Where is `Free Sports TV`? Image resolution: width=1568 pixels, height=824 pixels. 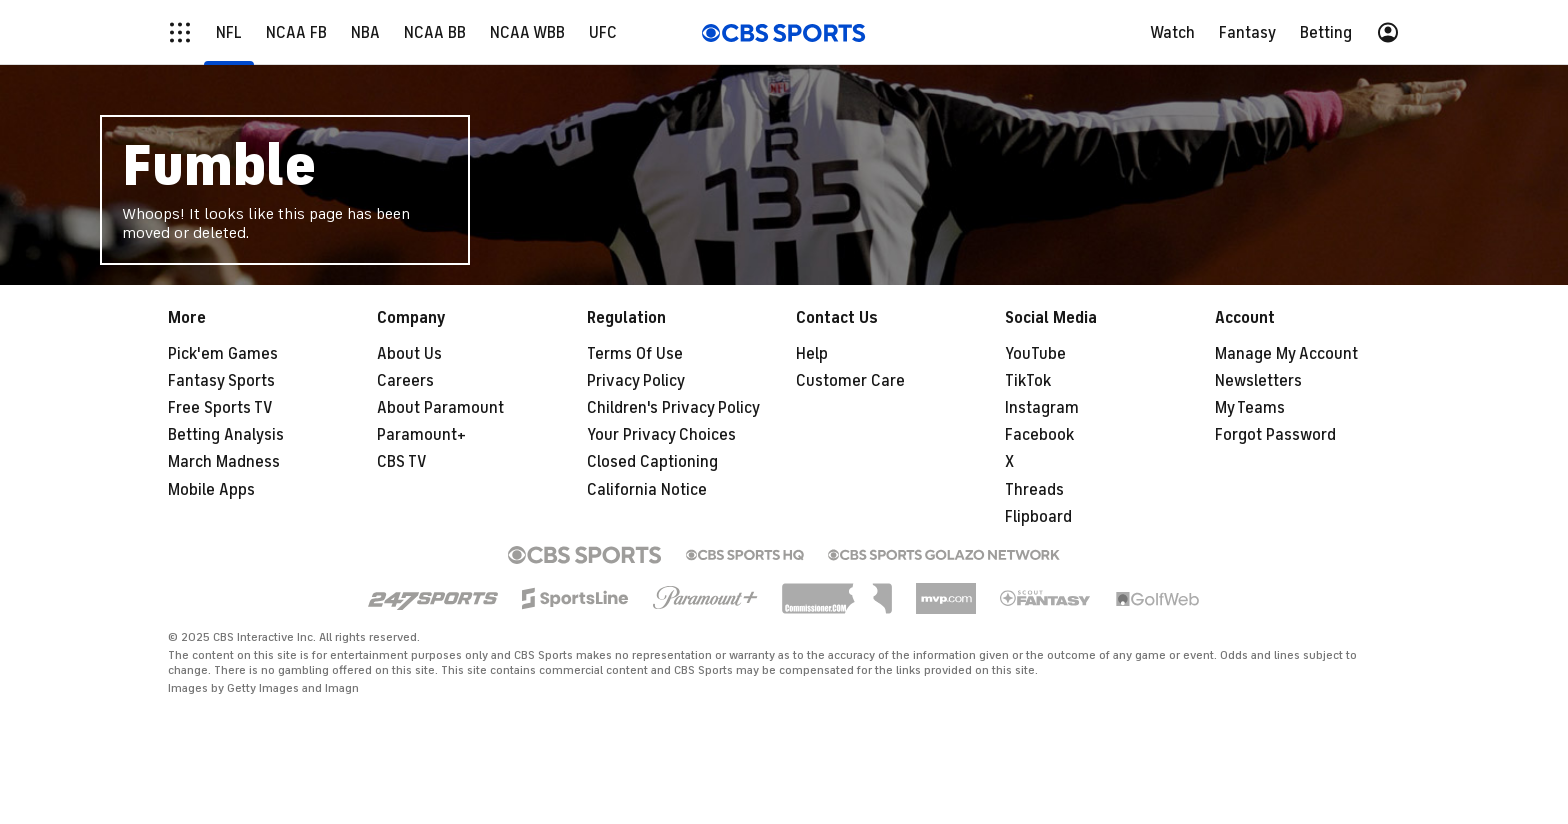 Free Sports TV is located at coordinates (220, 408).